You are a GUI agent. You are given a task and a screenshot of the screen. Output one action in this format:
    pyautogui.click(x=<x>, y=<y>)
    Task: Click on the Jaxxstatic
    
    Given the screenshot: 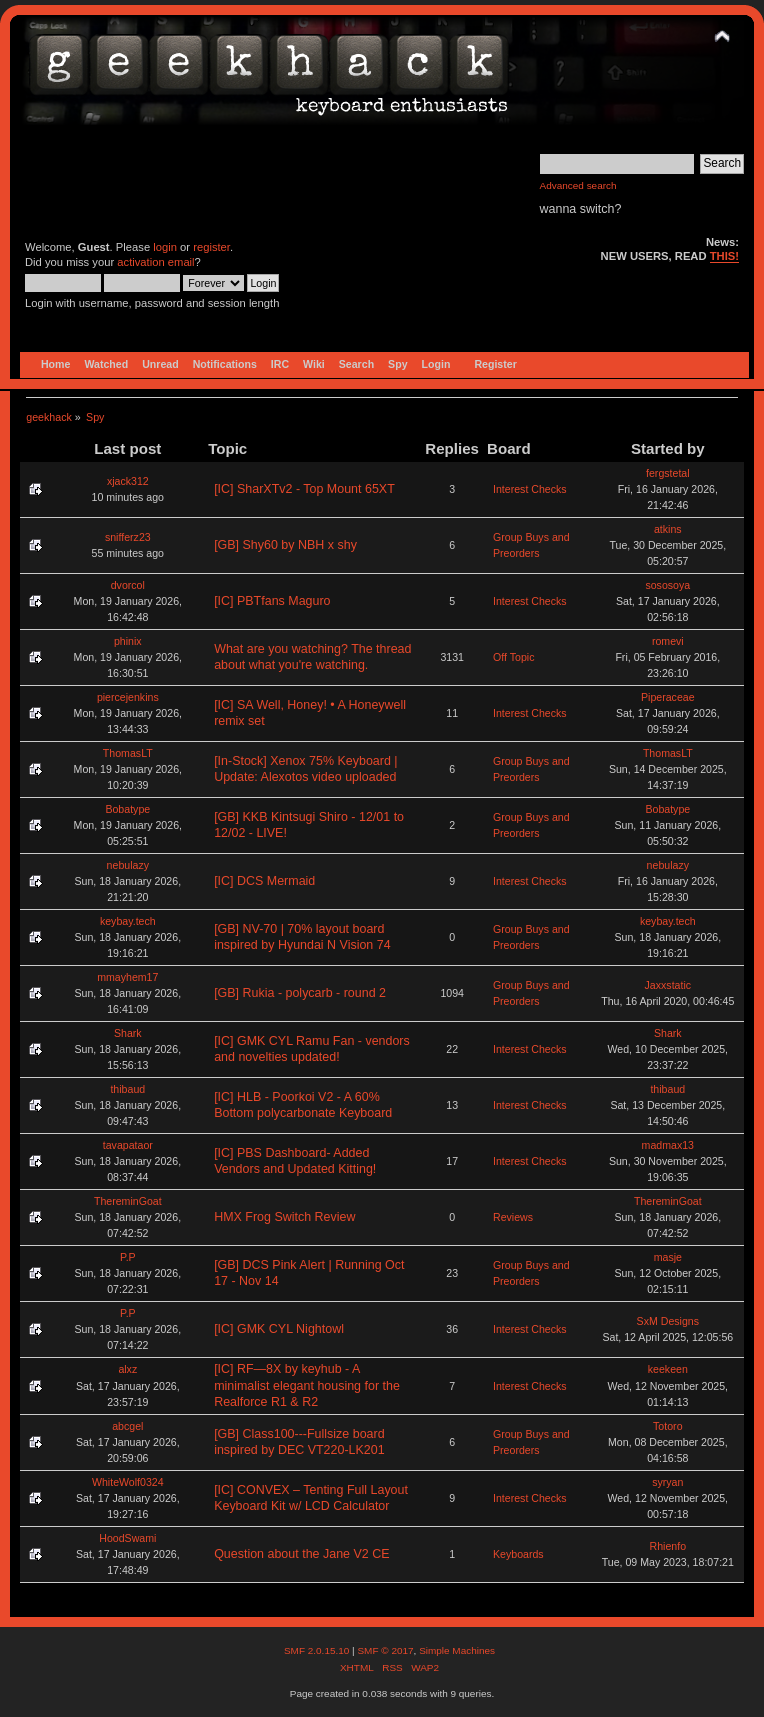 What is the action you would take?
    pyautogui.click(x=668, y=985)
    